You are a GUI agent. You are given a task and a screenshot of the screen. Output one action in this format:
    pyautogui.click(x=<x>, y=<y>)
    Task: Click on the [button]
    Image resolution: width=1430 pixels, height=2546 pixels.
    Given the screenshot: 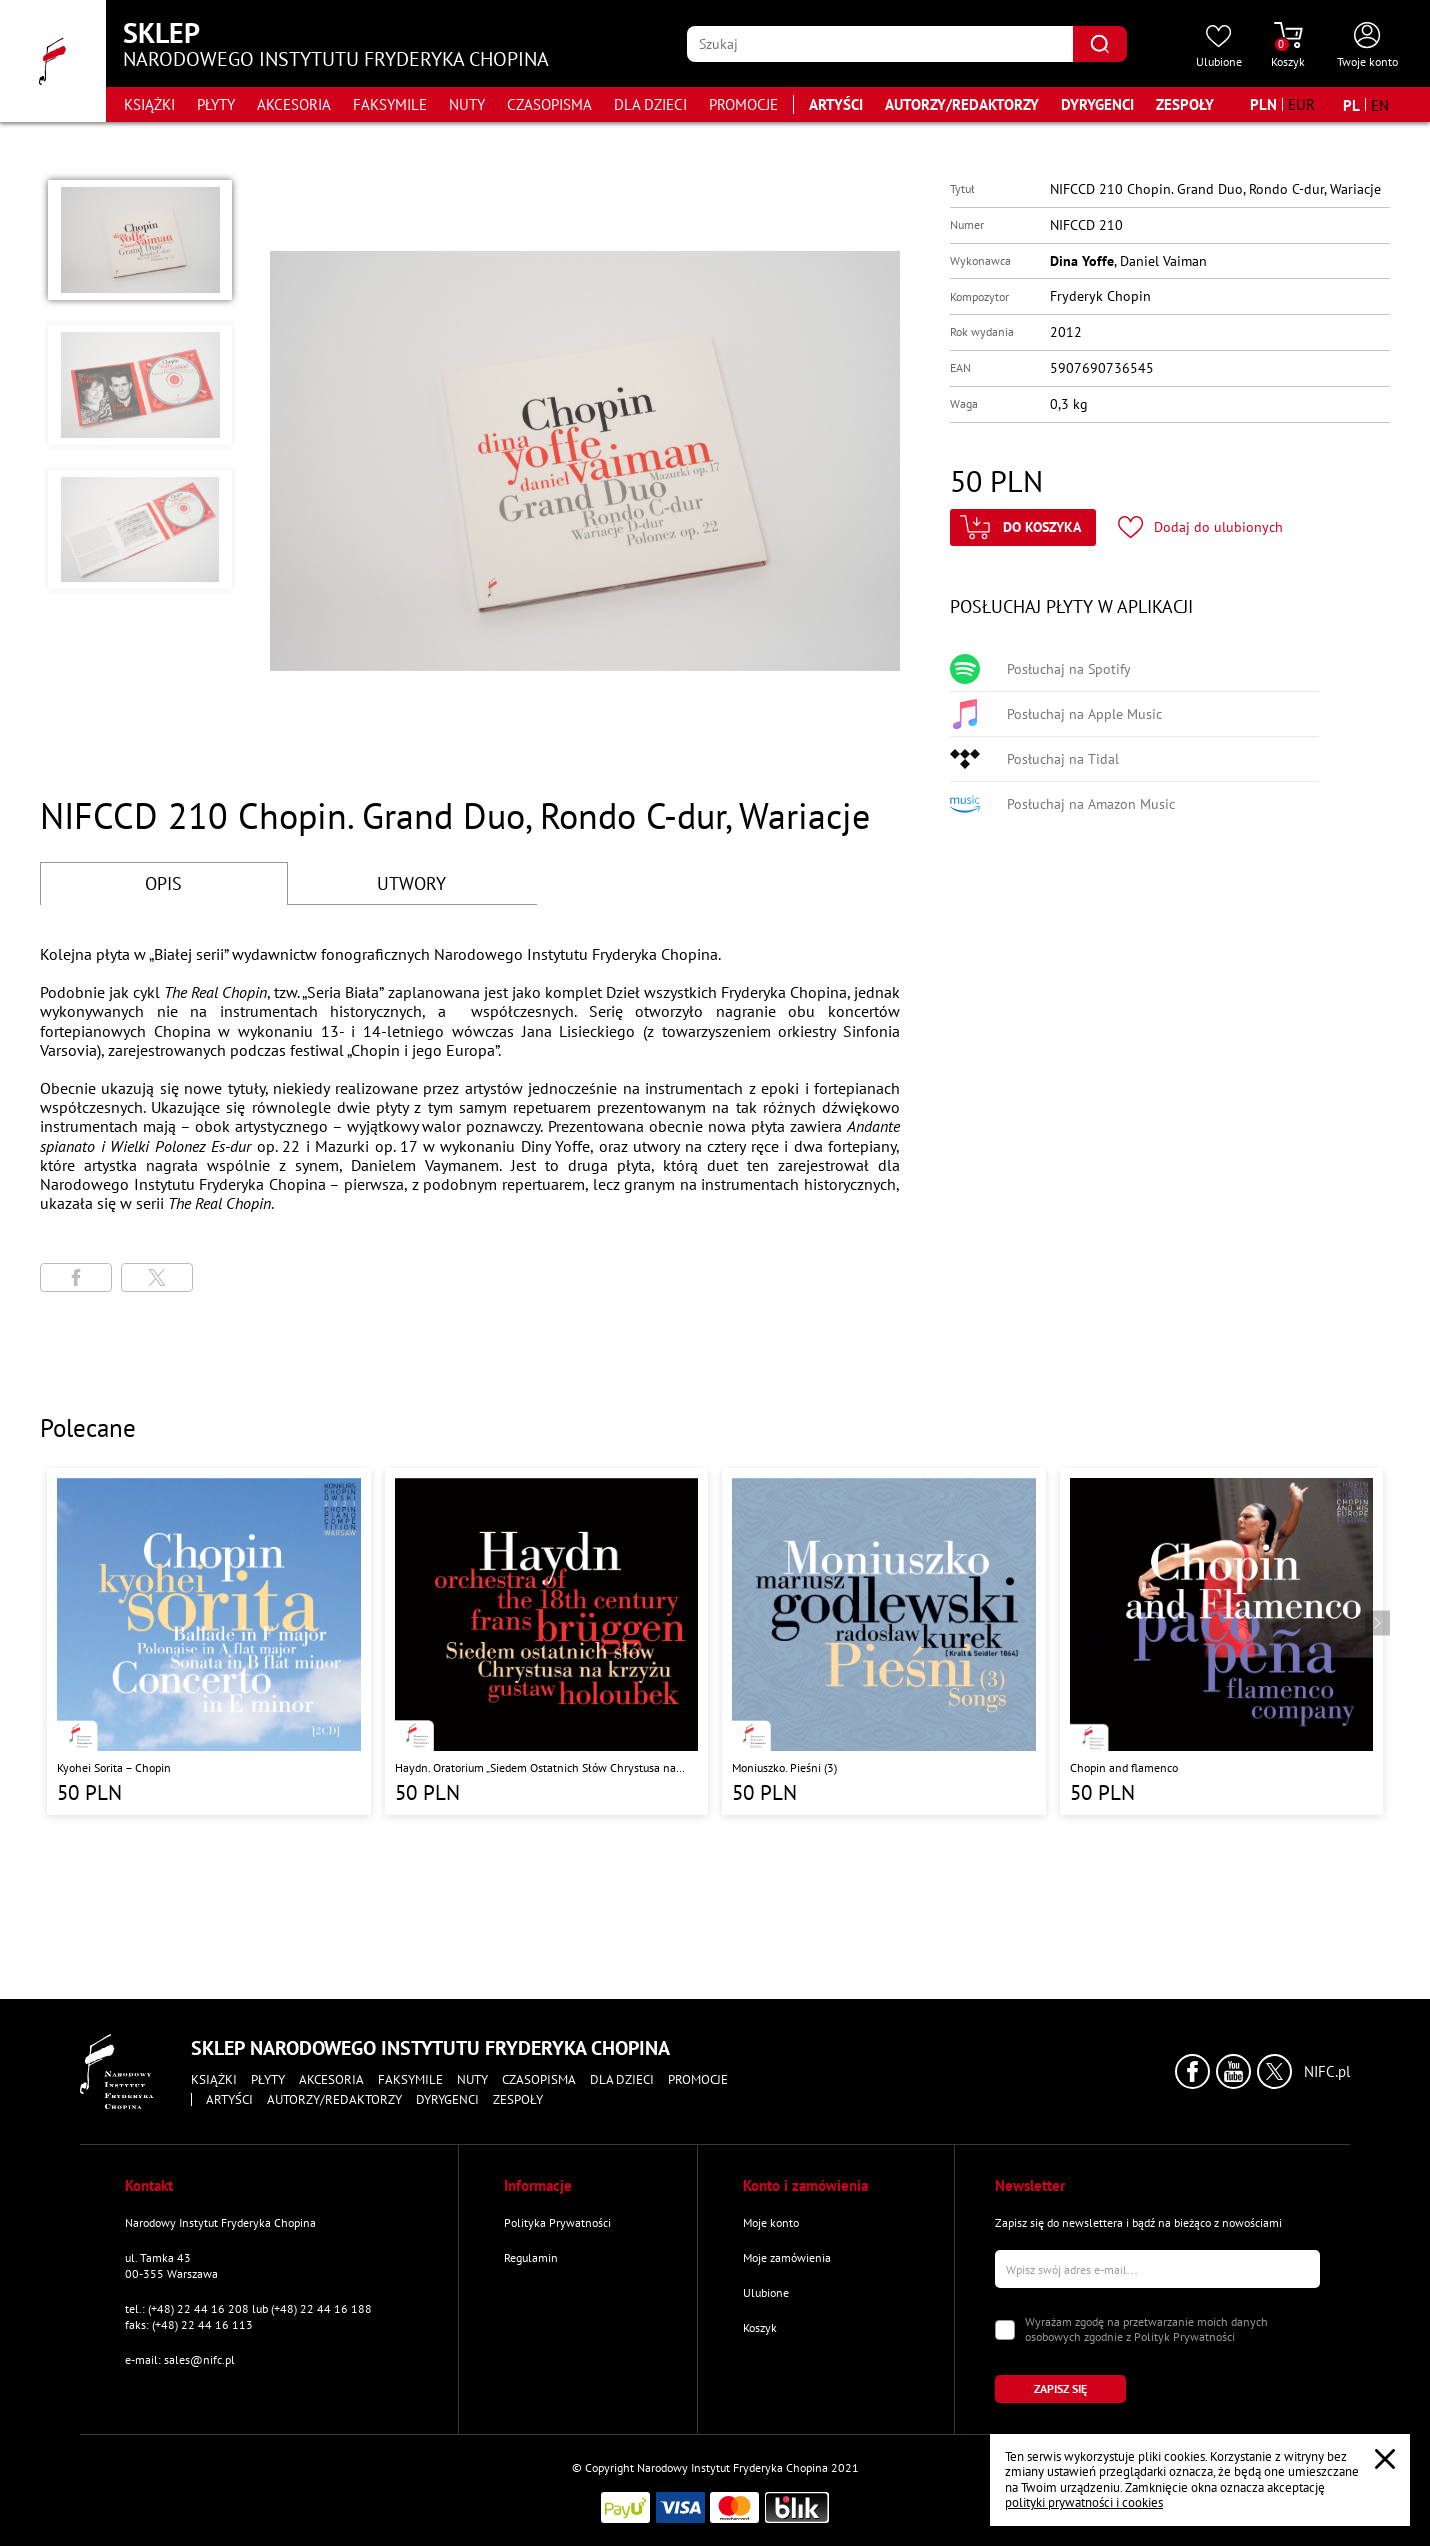 What is the action you would take?
    pyautogui.click(x=140, y=240)
    